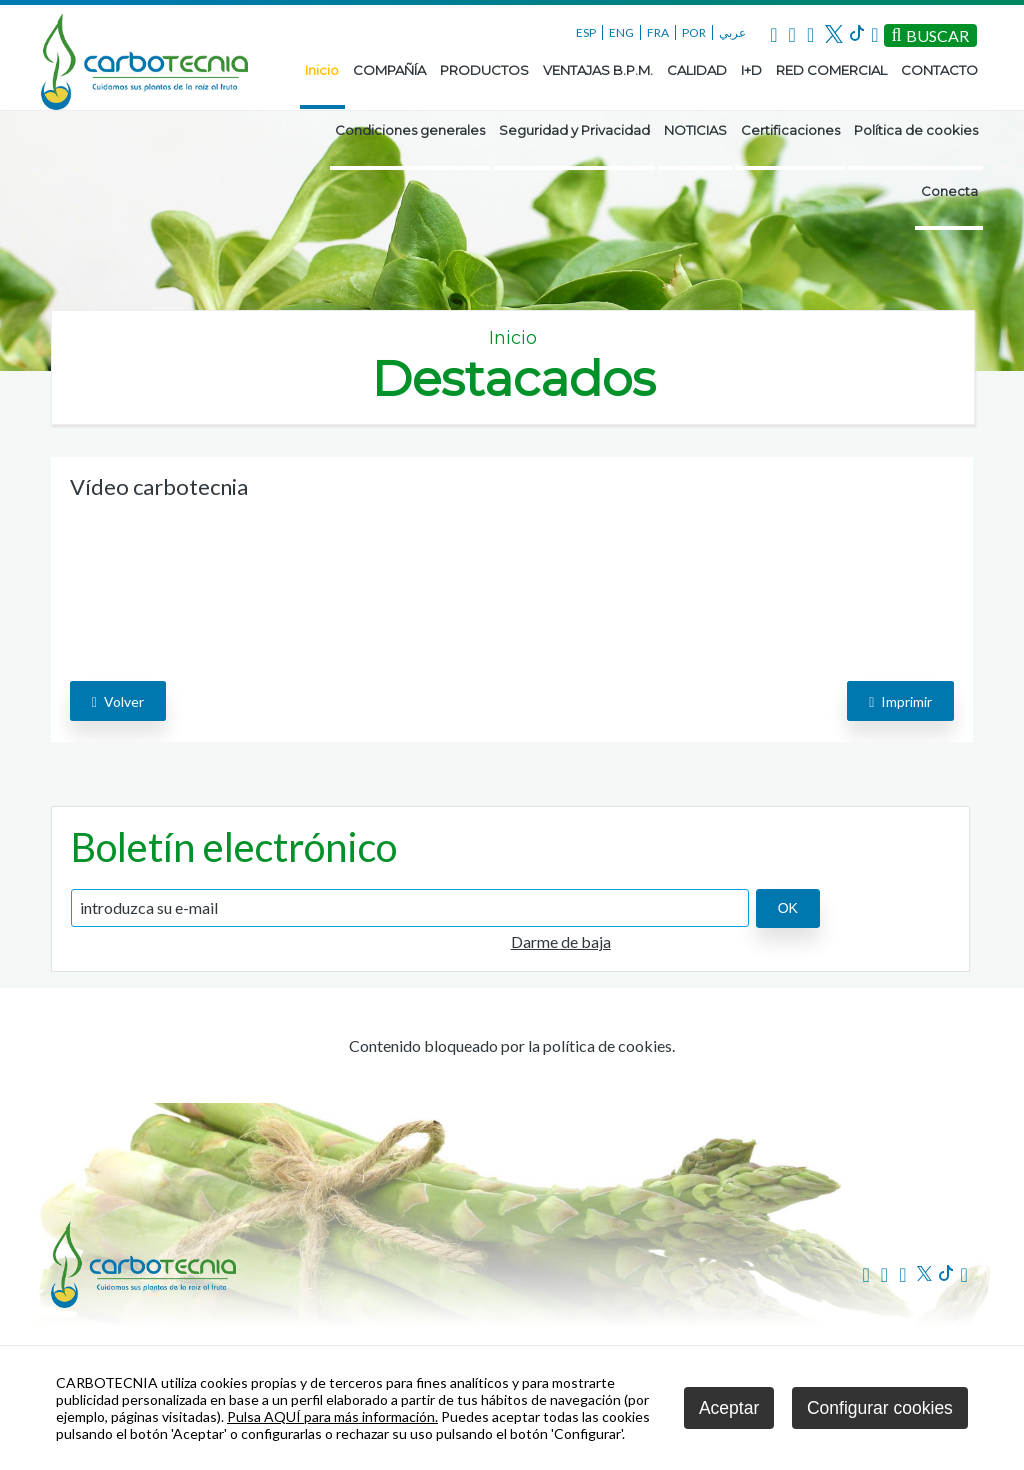  Describe the element at coordinates (729, 1408) in the screenshot. I see `Aceptar` at that location.